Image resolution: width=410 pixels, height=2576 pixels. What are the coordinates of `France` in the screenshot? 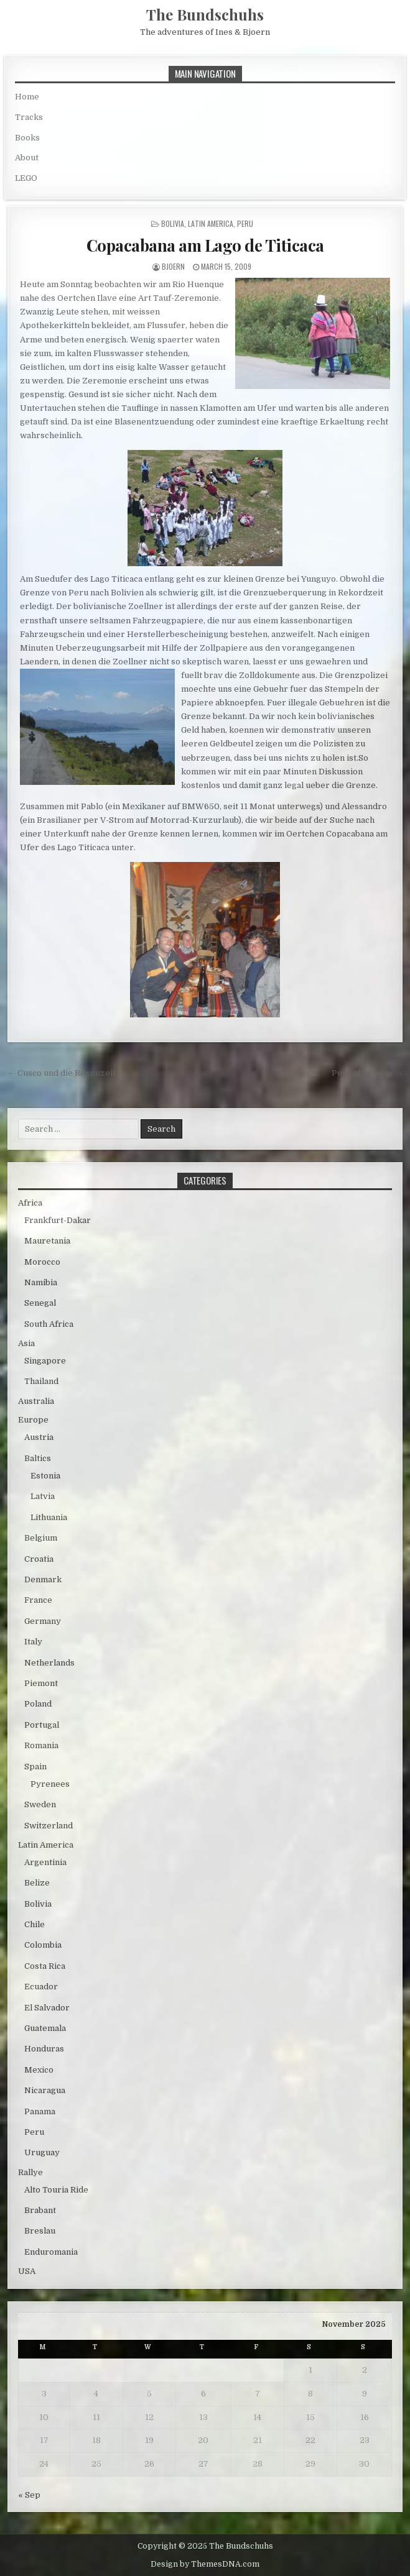 It's located at (38, 1600).